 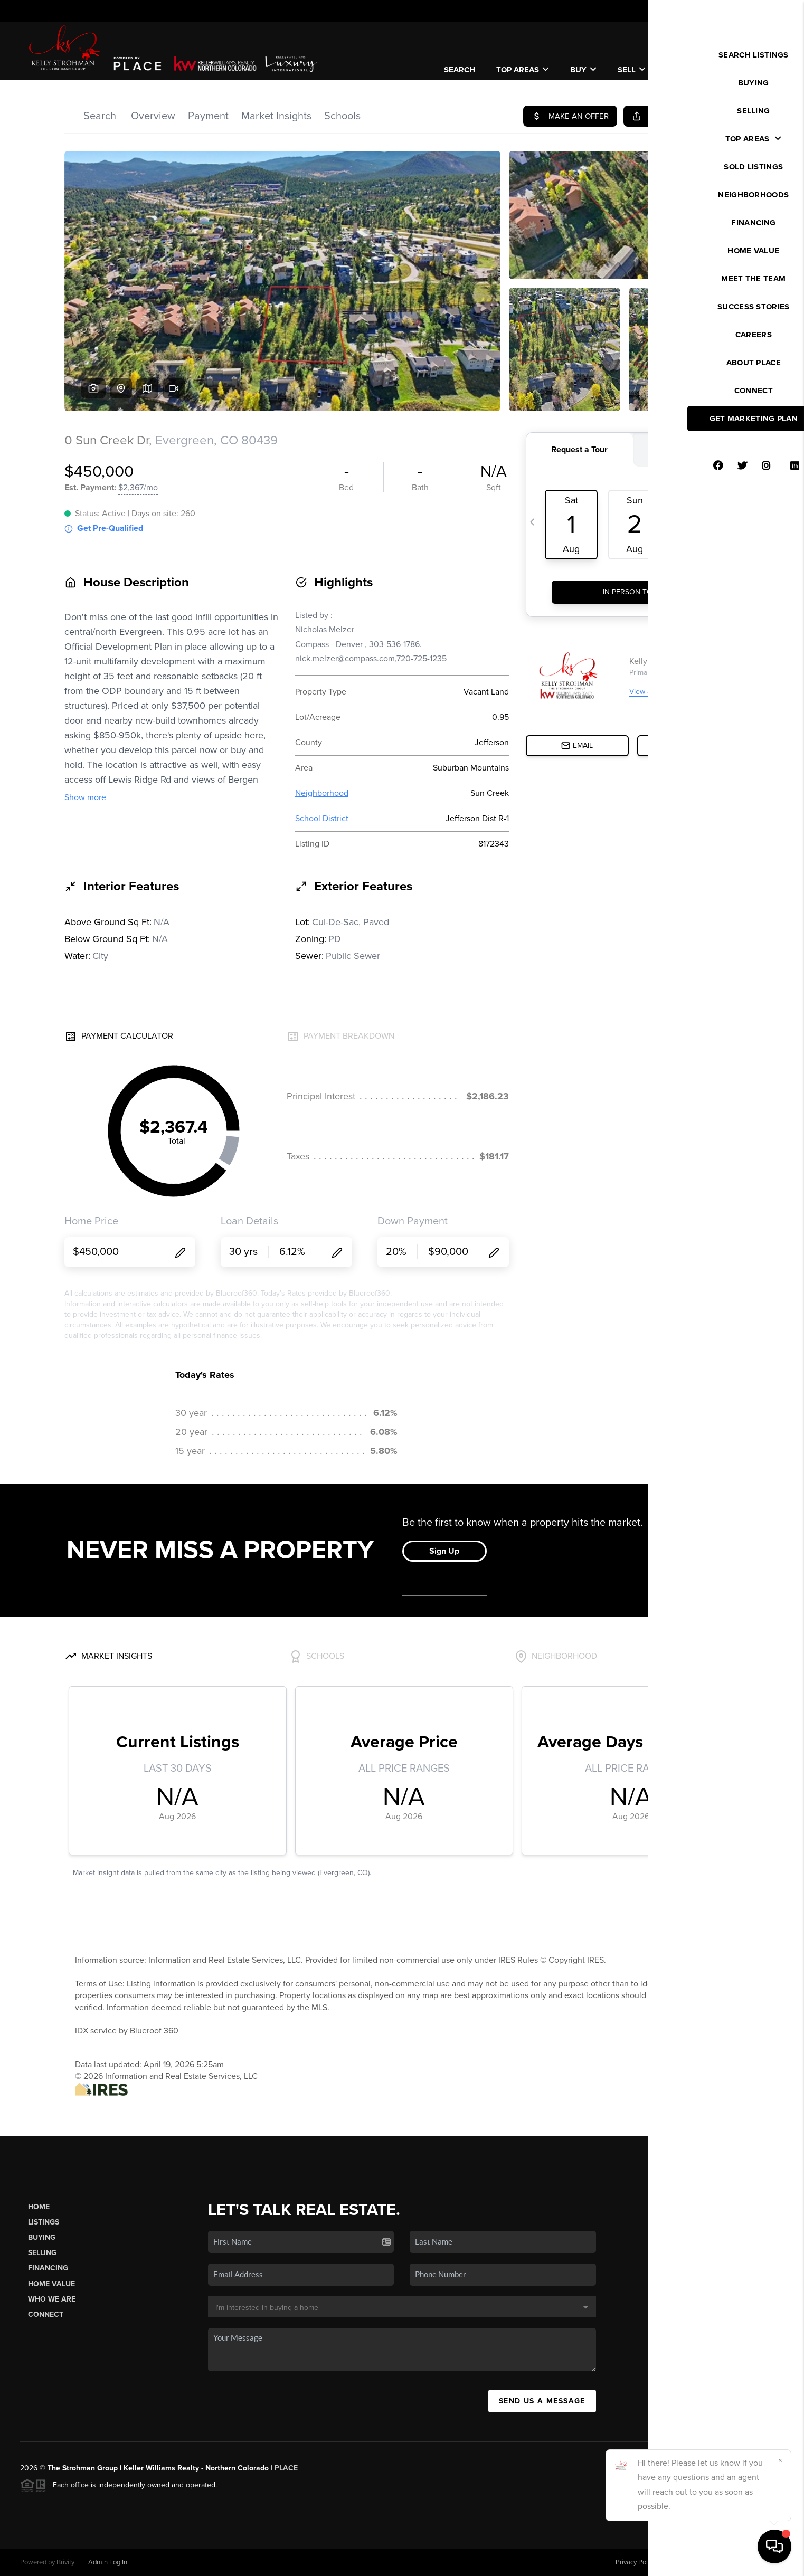 What do you see at coordinates (542, 2401) in the screenshot?
I see `Send Us A Message` at bounding box center [542, 2401].